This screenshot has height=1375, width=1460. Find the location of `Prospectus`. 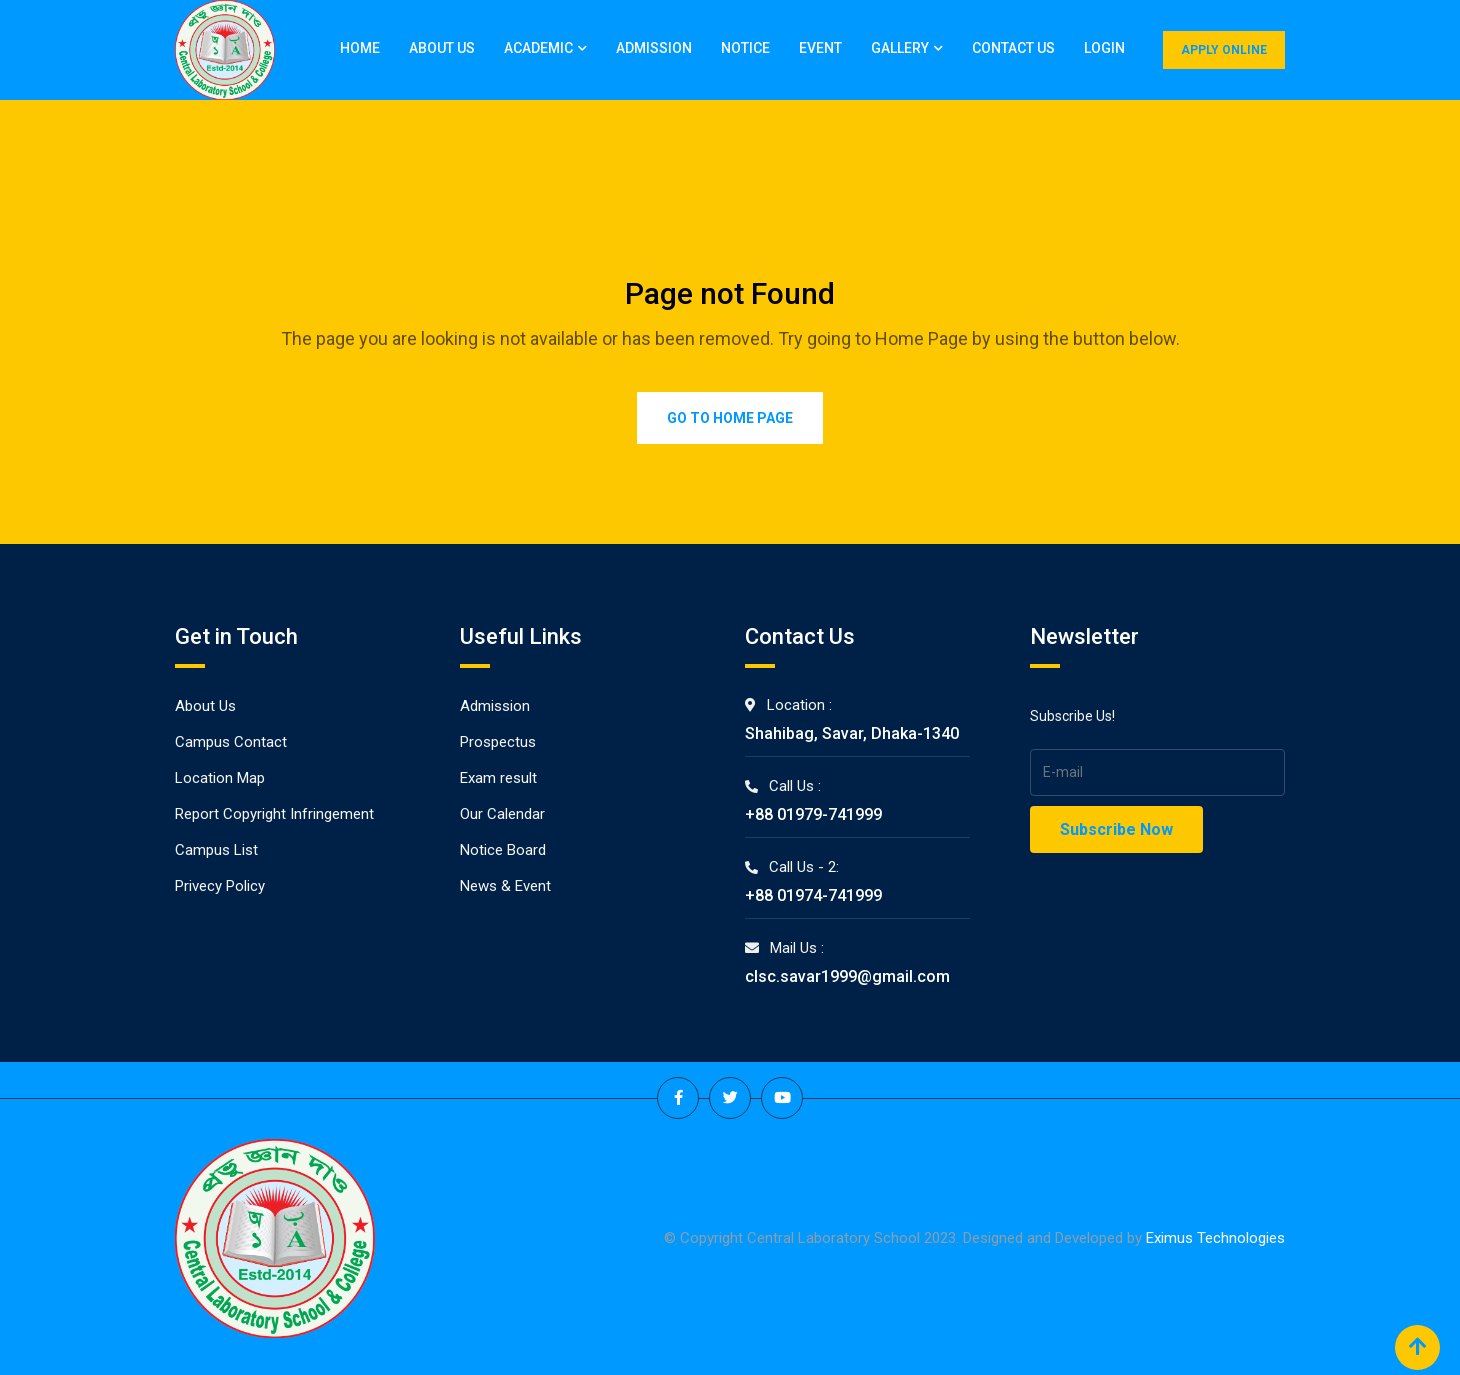

Prospectus is located at coordinates (498, 742).